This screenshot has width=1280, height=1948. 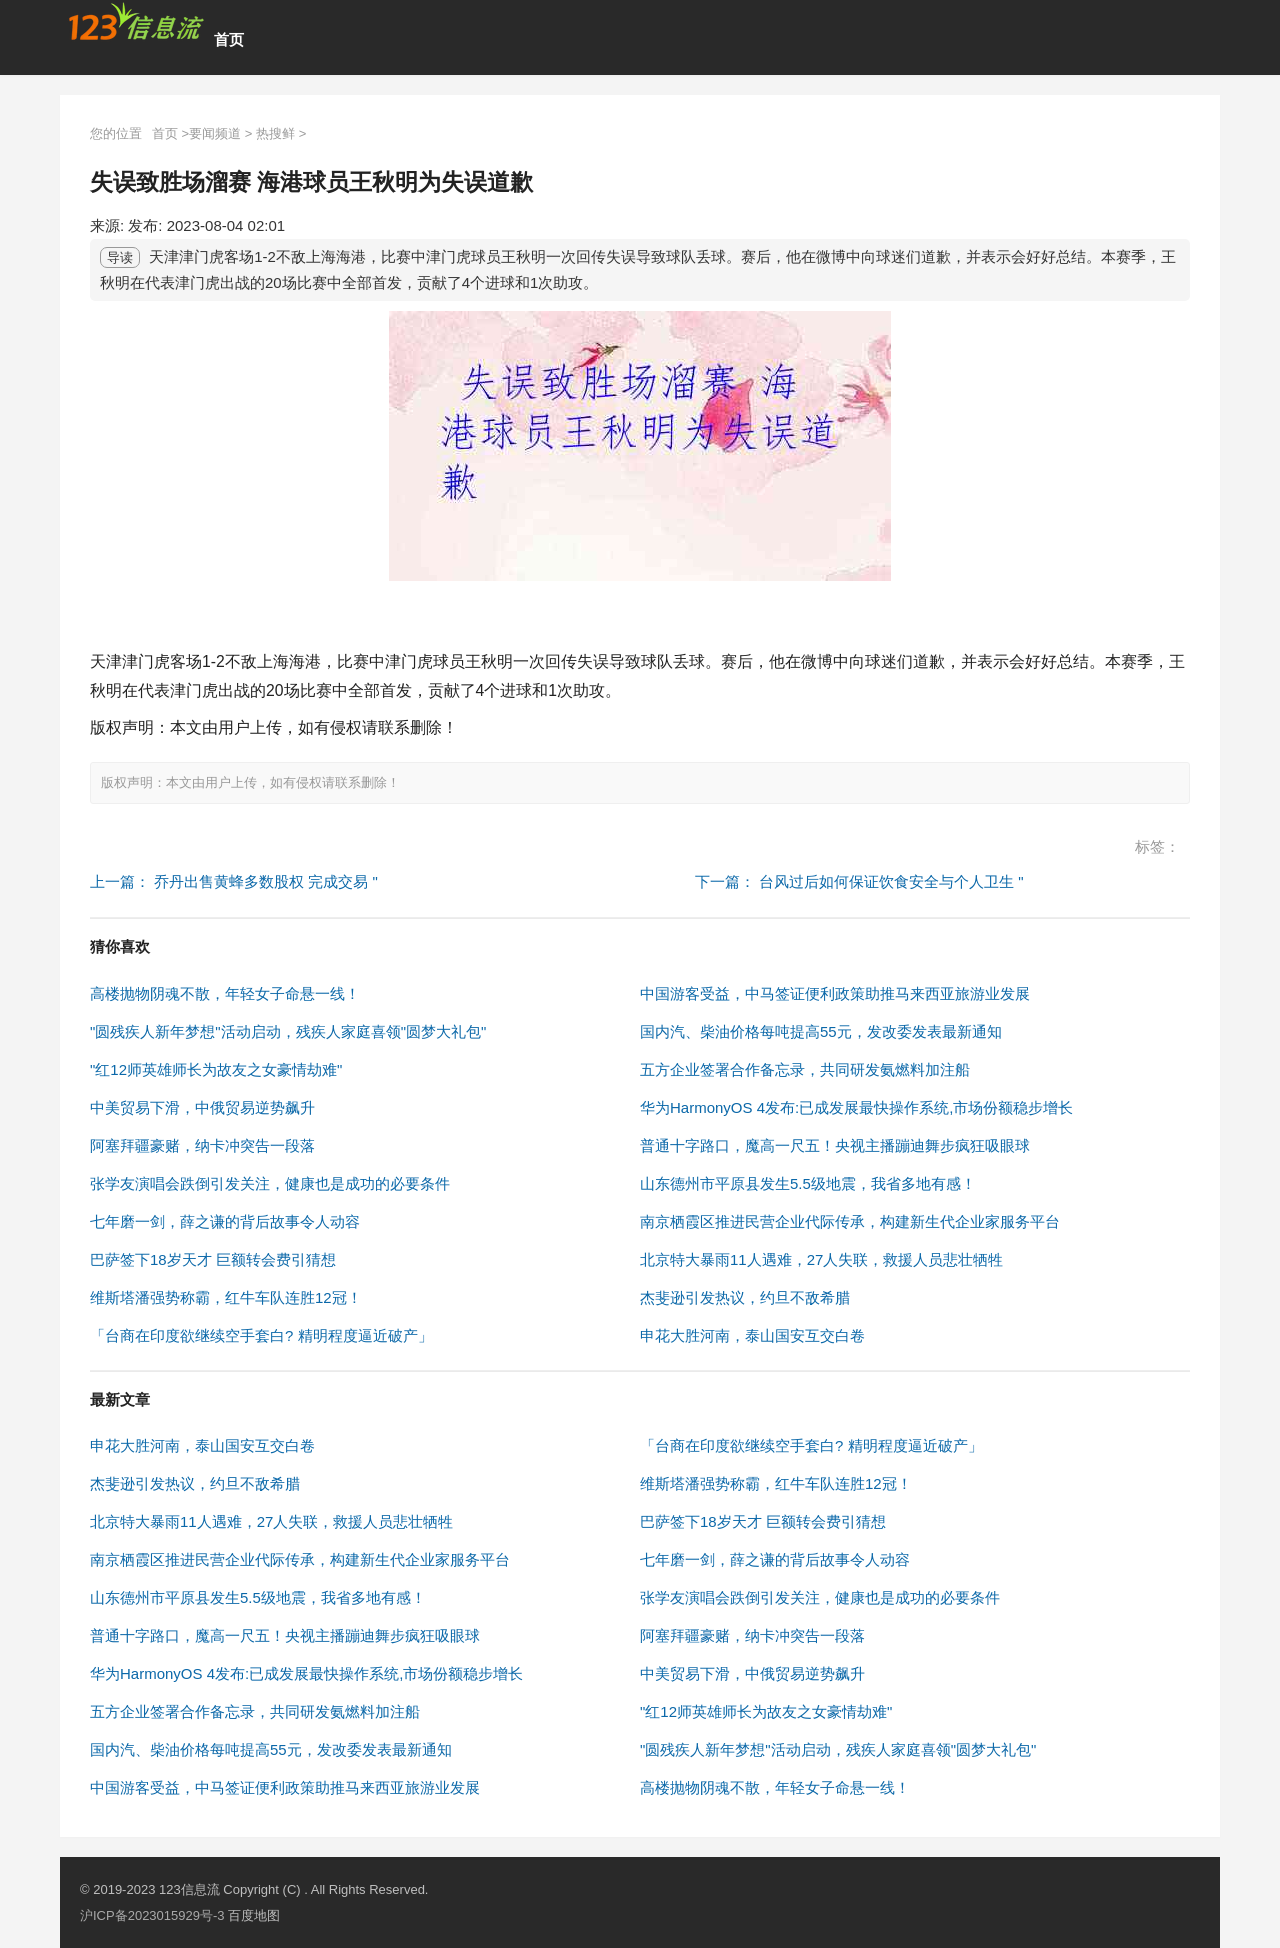 What do you see at coordinates (215, 133) in the screenshot?
I see `要闻频道` at bounding box center [215, 133].